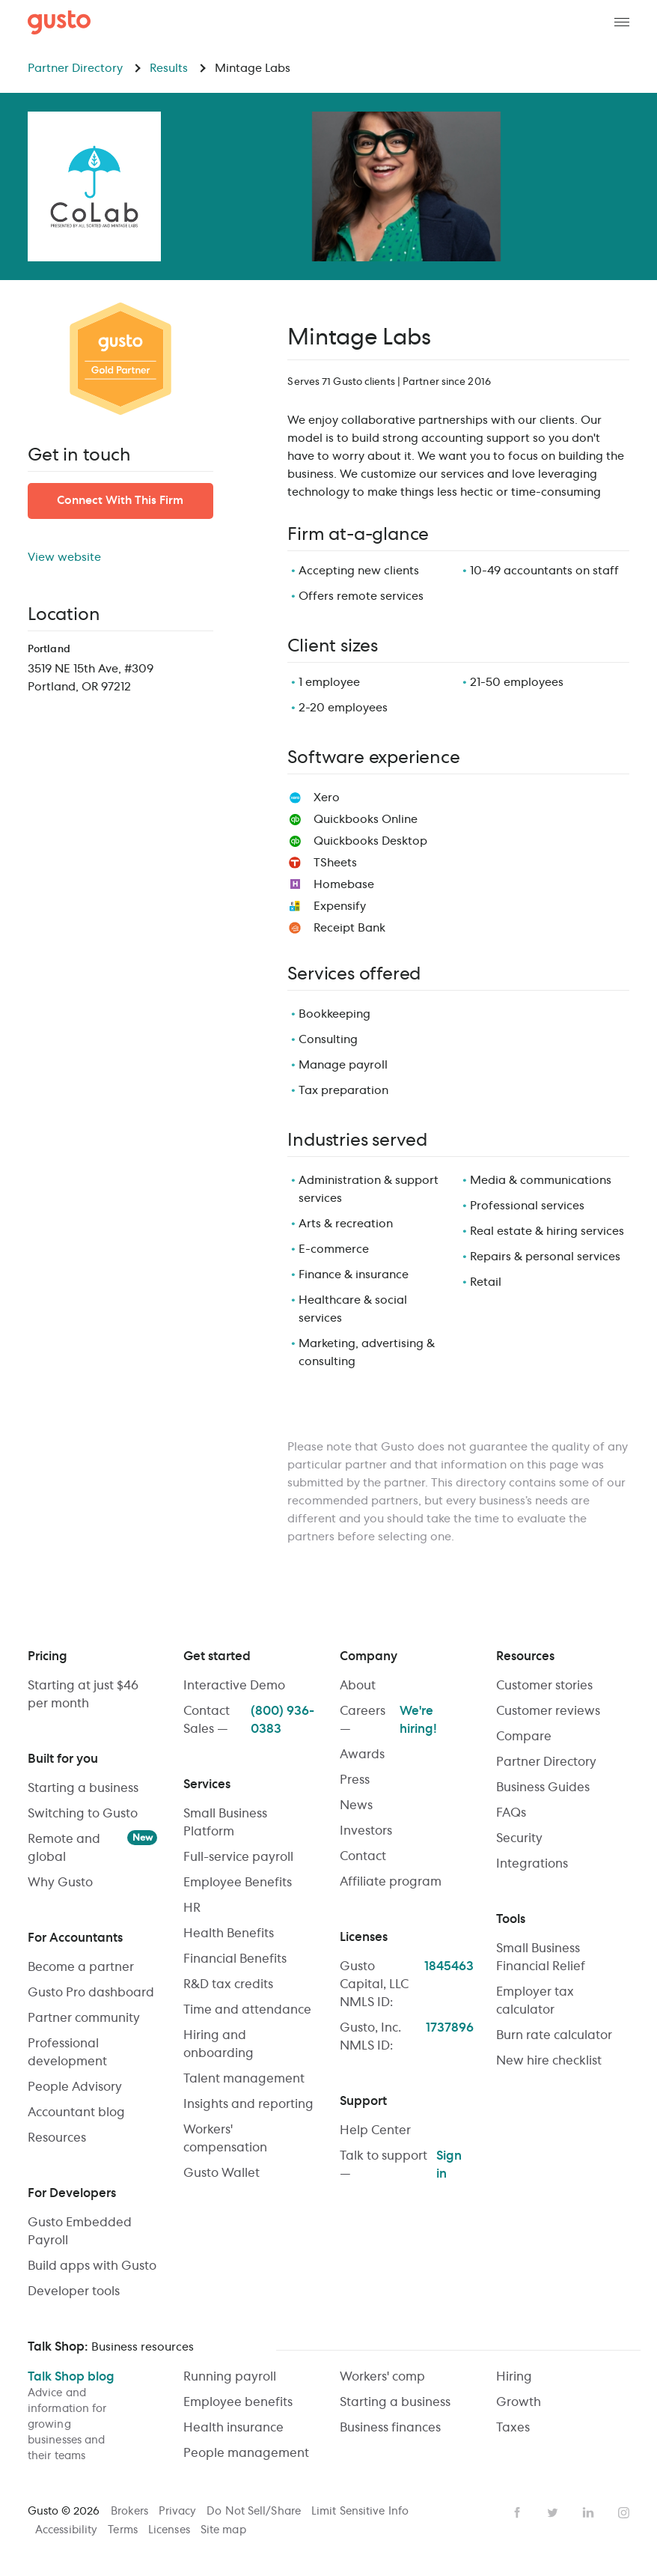 Image resolution: width=657 pixels, height=2576 pixels. What do you see at coordinates (543, 1787) in the screenshot?
I see `Business Guides` at bounding box center [543, 1787].